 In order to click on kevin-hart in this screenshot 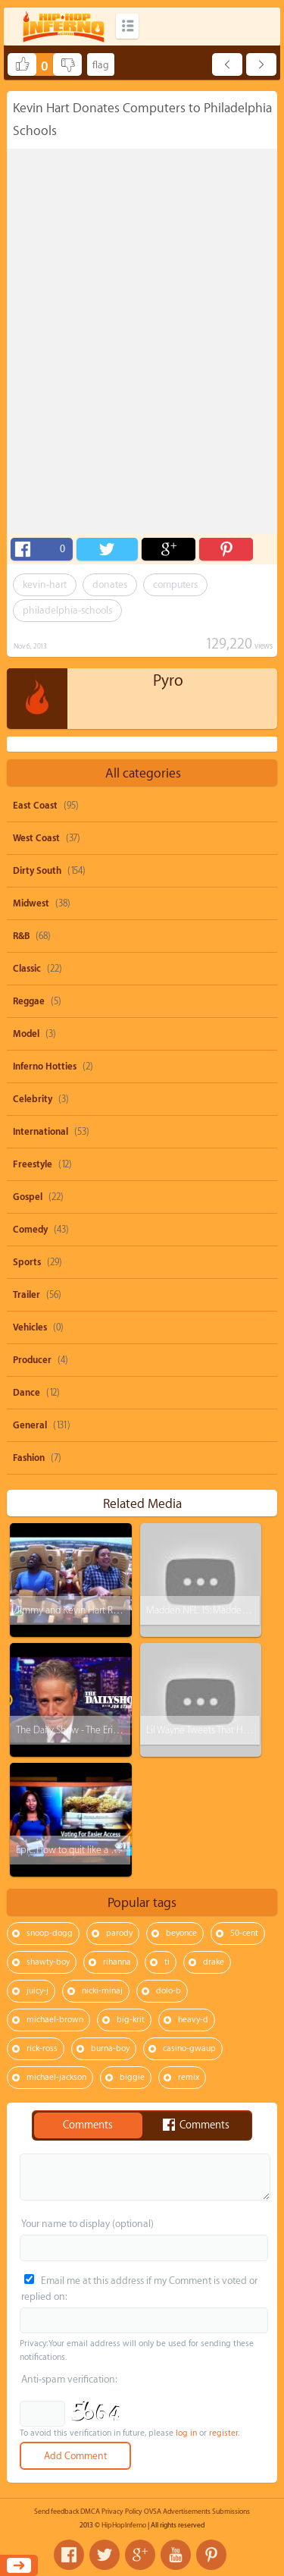, I will do `click(45, 584)`.